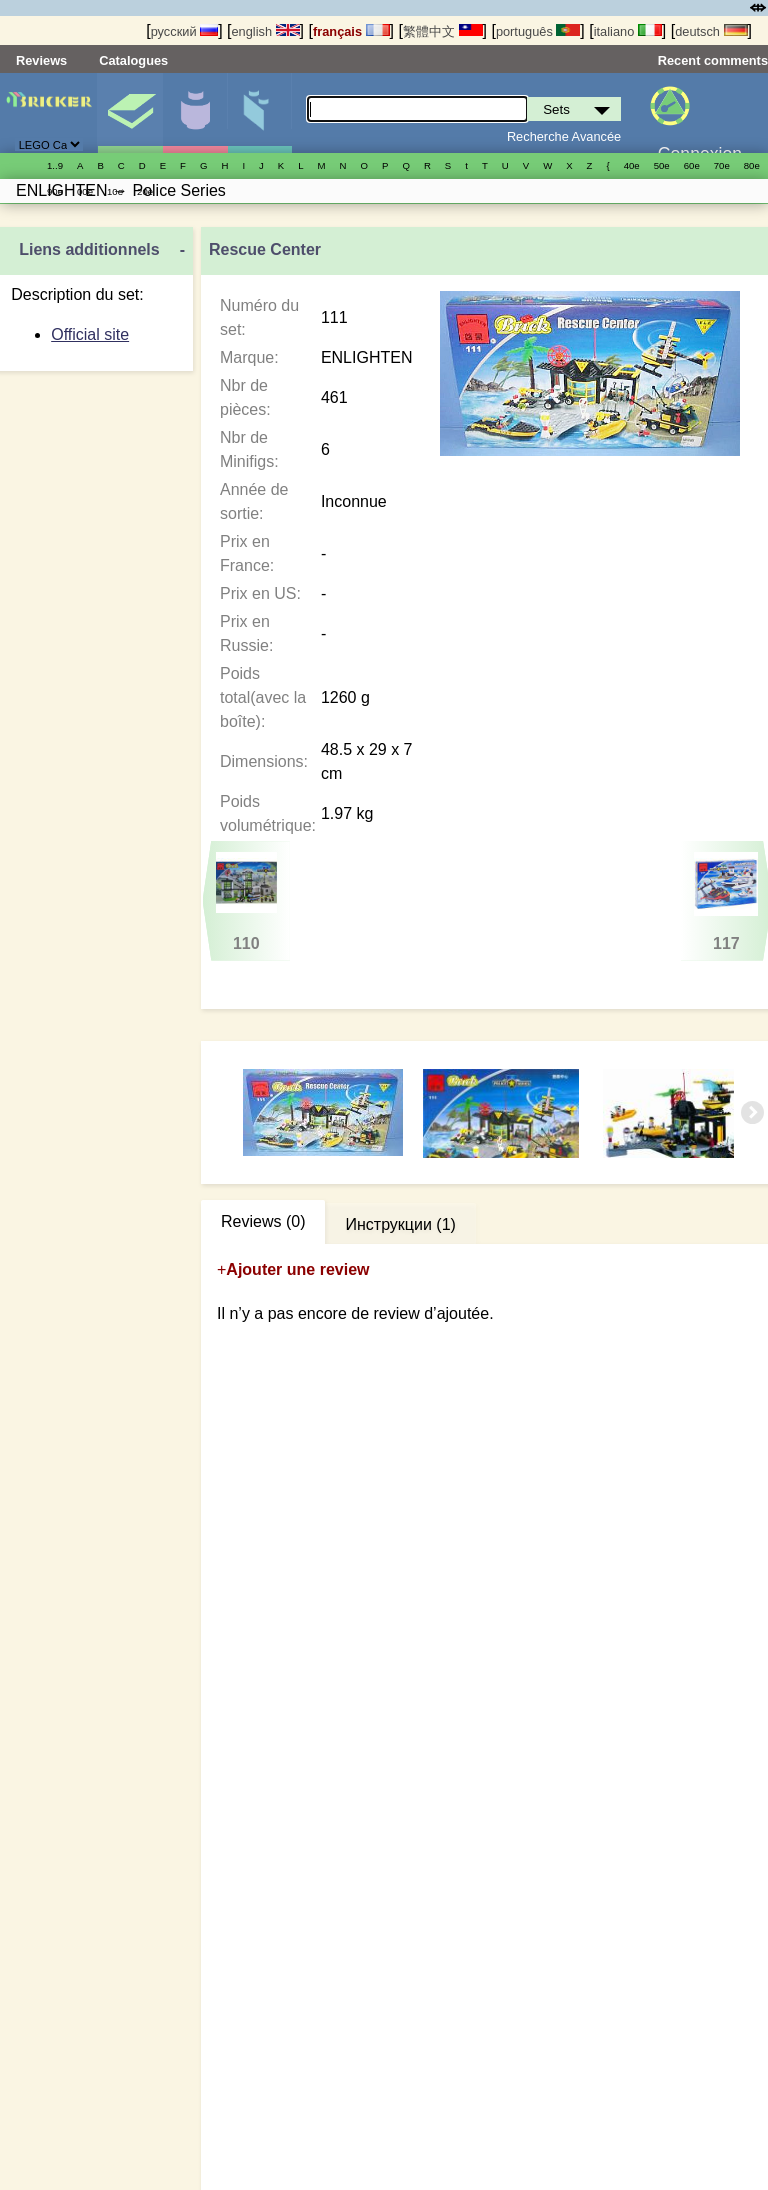 The image size is (768, 2190). What do you see at coordinates (564, 136) in the screenshot?
I see `Recherche Avancée` at bounding box center [564, 136].